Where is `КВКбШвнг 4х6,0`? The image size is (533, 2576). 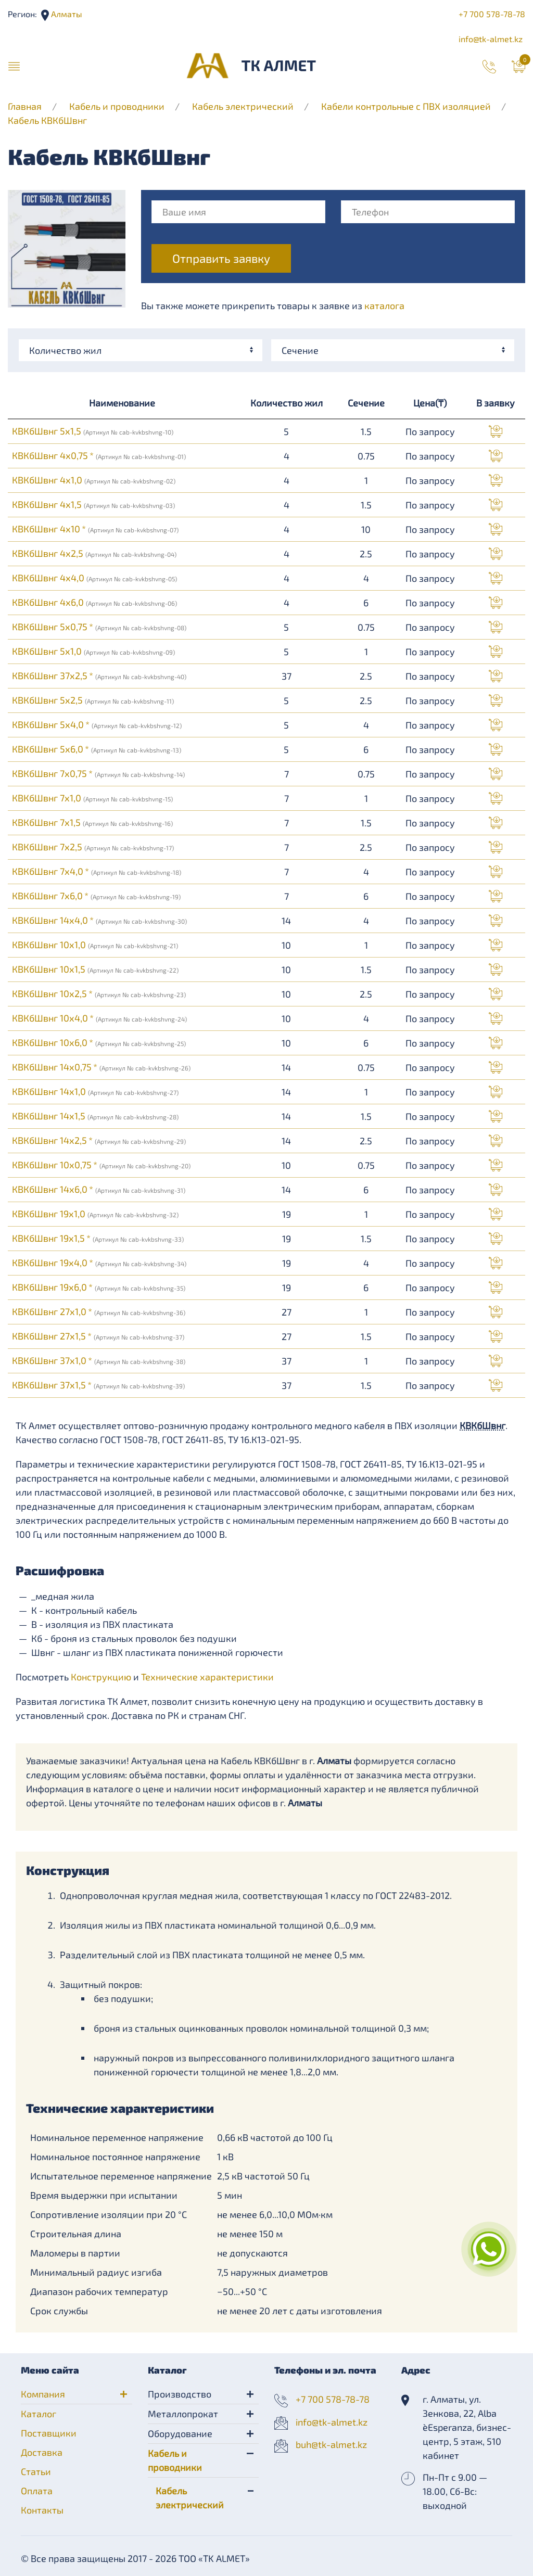 КВКбШвнг 4х6,0 is located at coordinates (94, 602).